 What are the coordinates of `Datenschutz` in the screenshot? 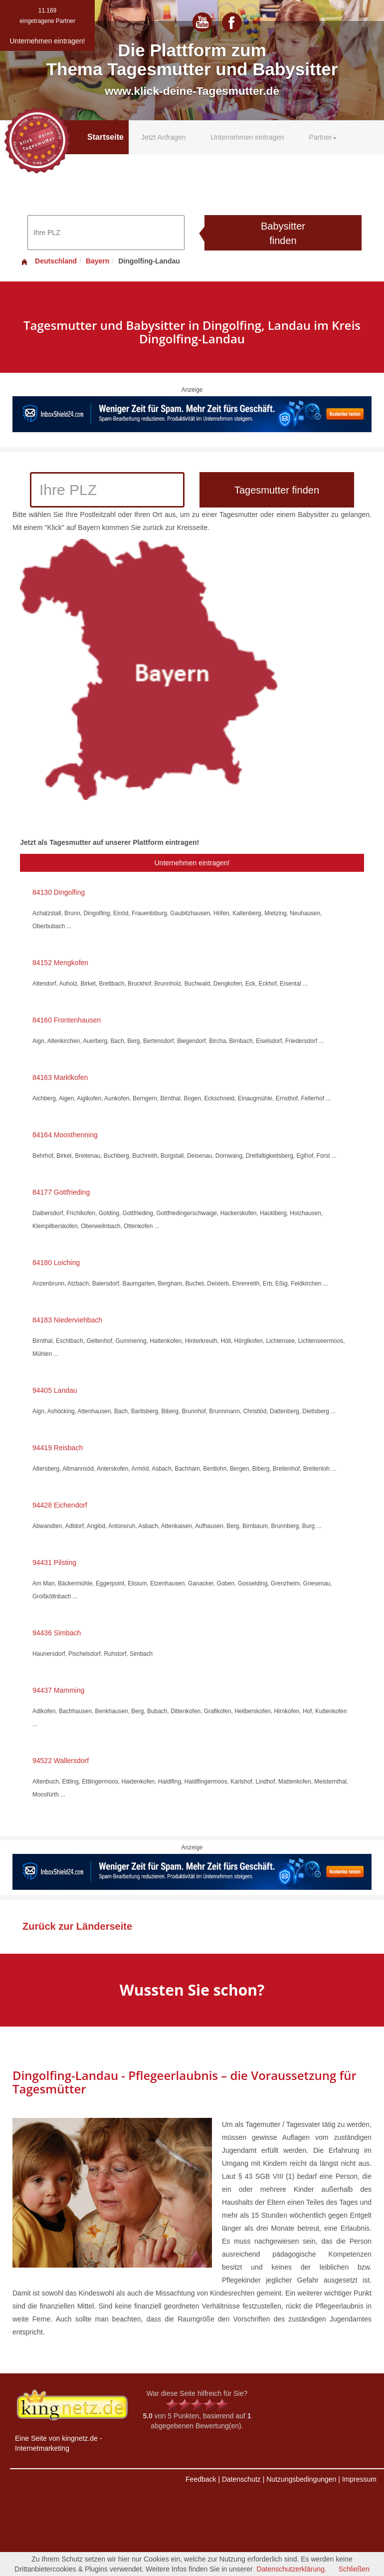 It's located at (241, 2479).